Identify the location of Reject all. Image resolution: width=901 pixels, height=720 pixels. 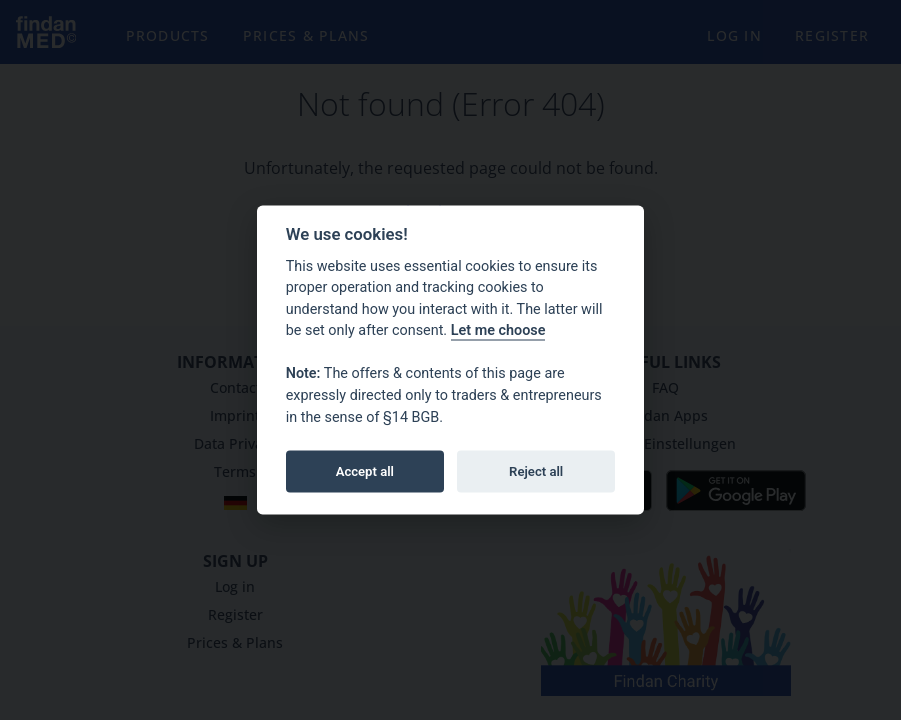
(536, 470).